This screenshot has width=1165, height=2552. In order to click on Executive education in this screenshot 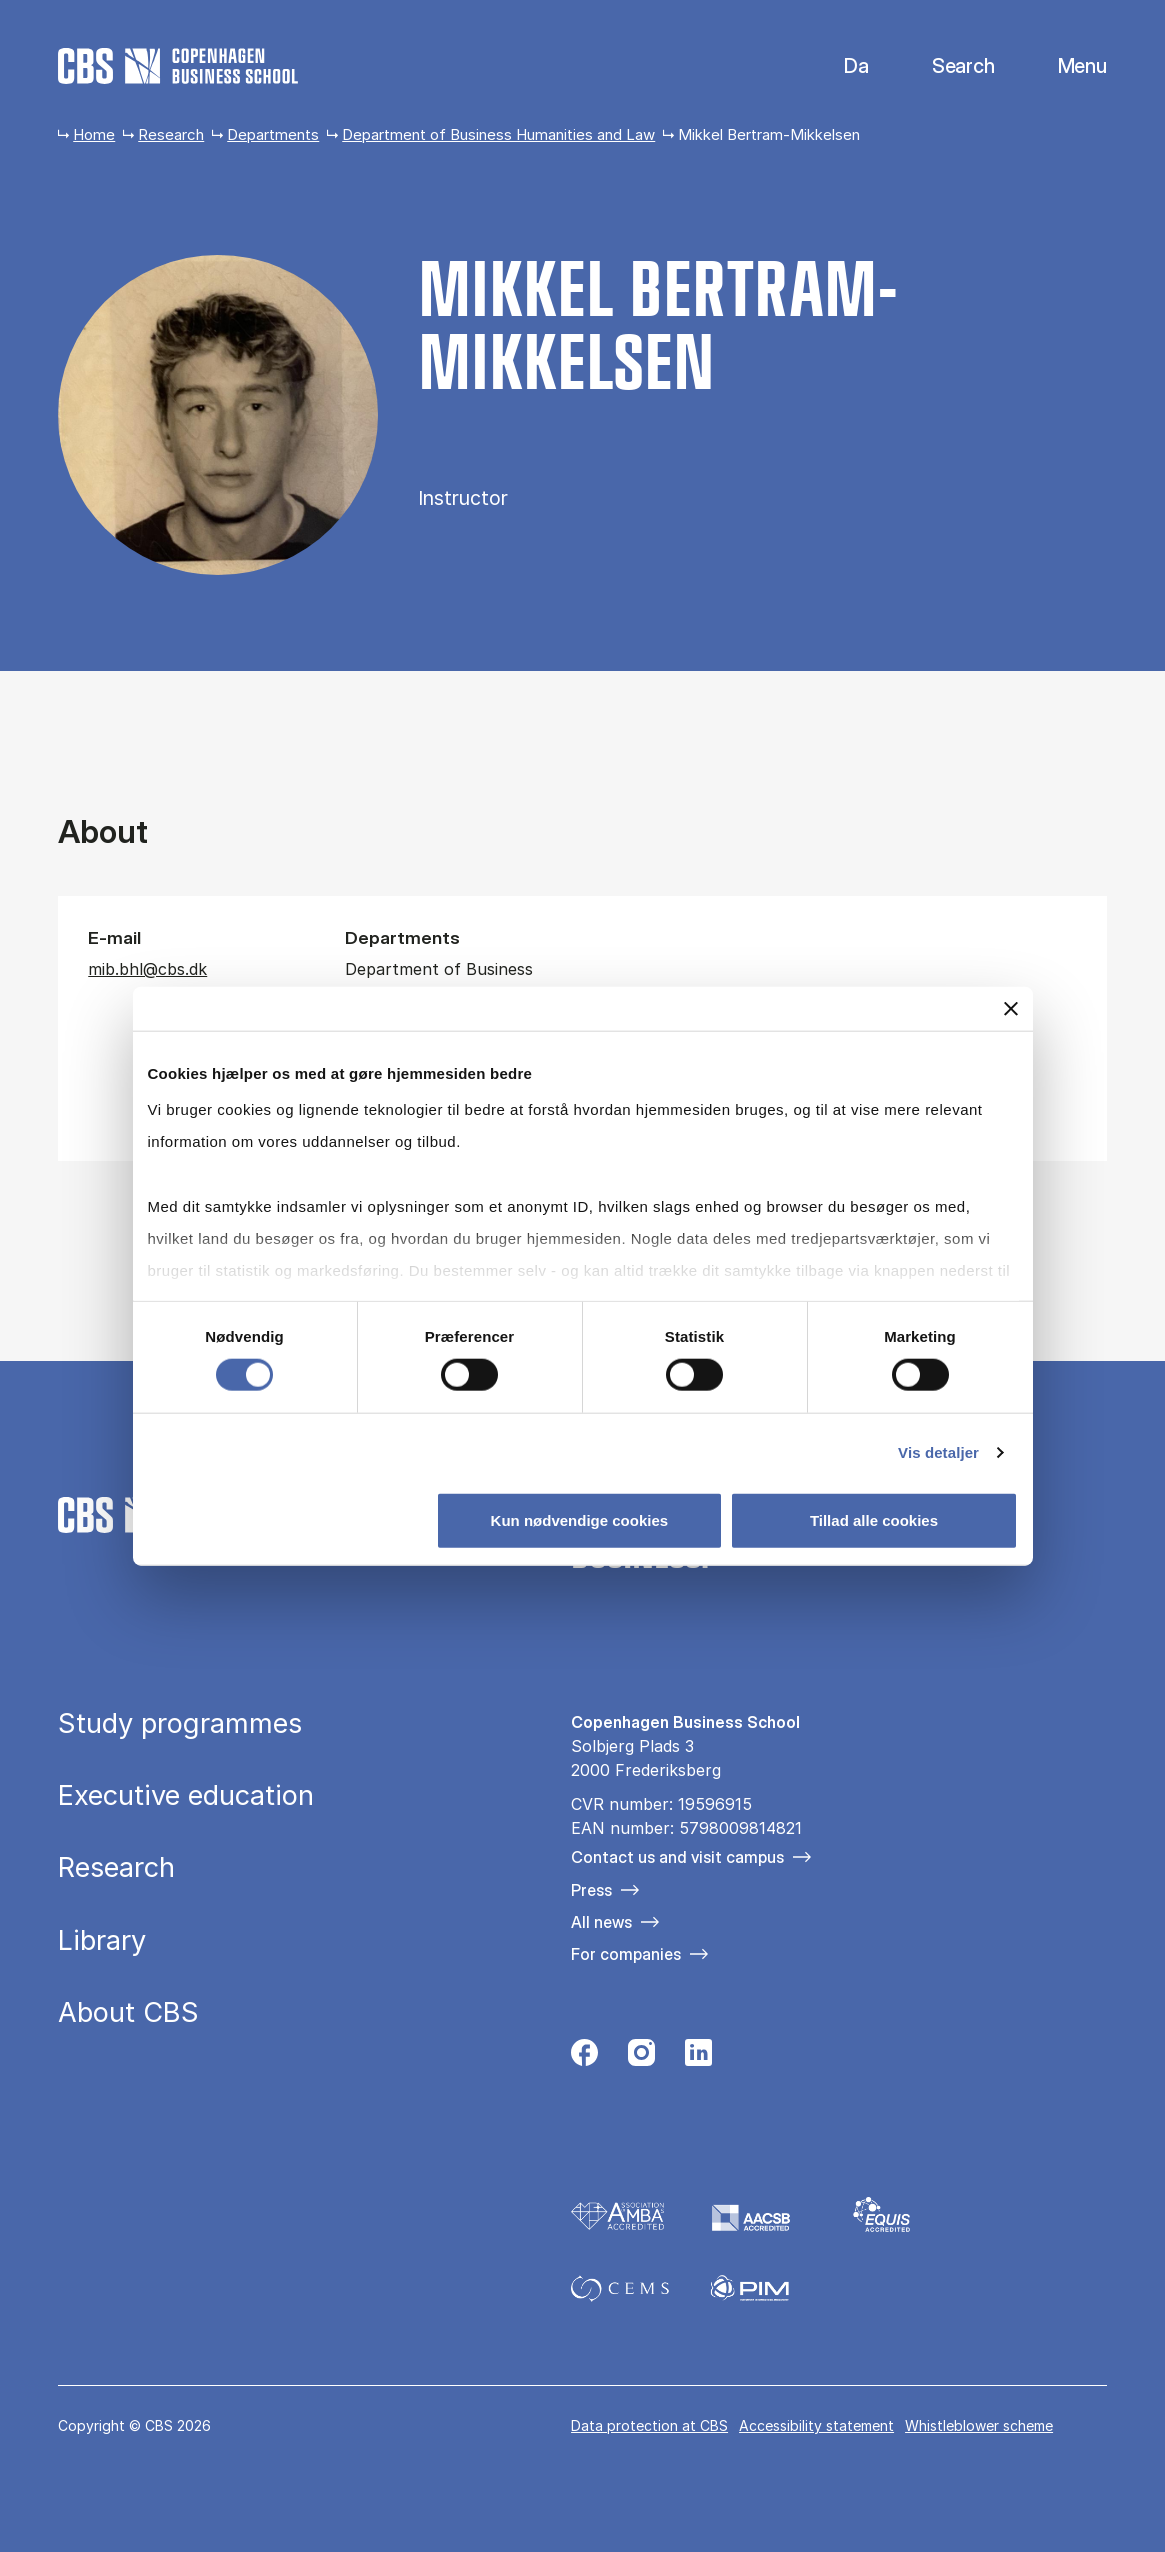, I will do `click(186, 1795)`.